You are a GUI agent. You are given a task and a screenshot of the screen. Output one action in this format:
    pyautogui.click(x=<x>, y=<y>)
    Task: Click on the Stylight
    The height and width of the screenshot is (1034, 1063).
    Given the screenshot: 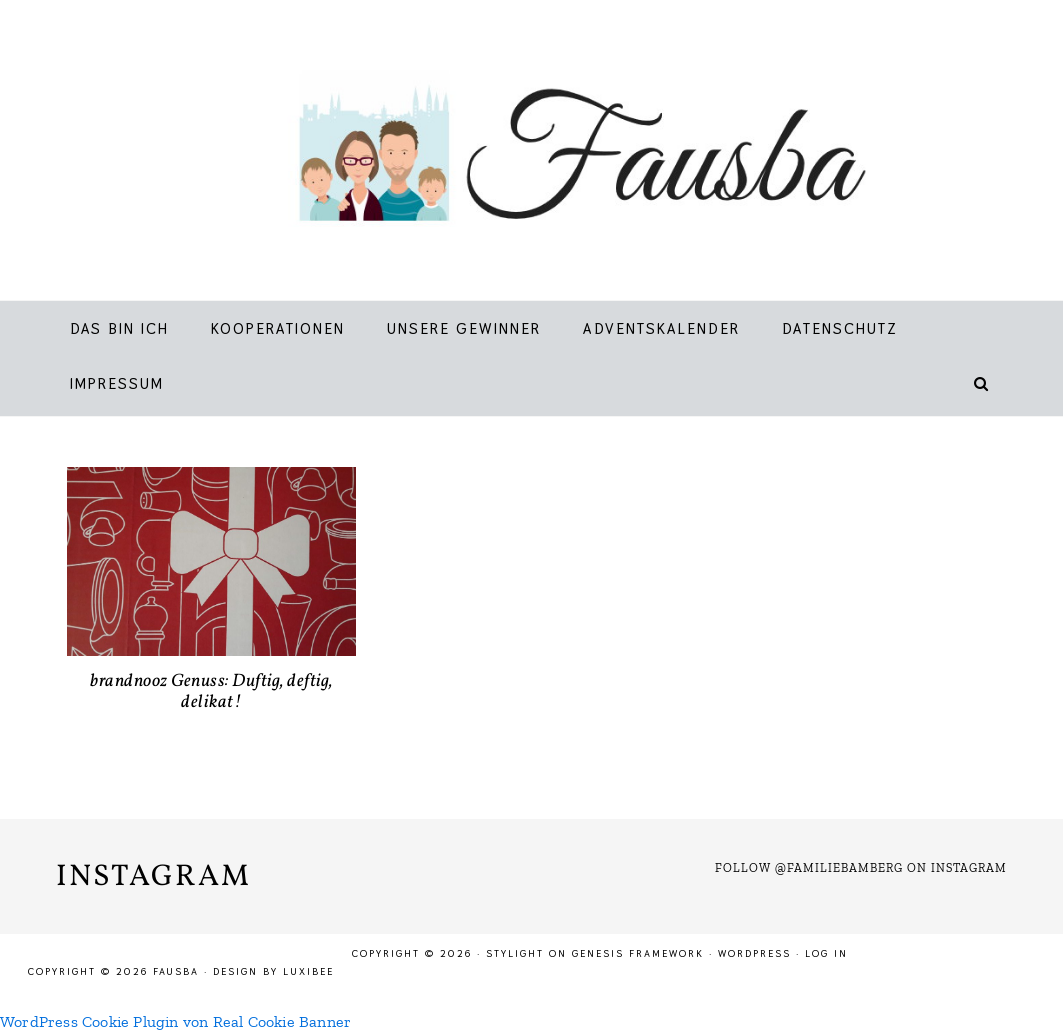 What is the action you would take?
    pyautogui.click(x=515, y=953)
    